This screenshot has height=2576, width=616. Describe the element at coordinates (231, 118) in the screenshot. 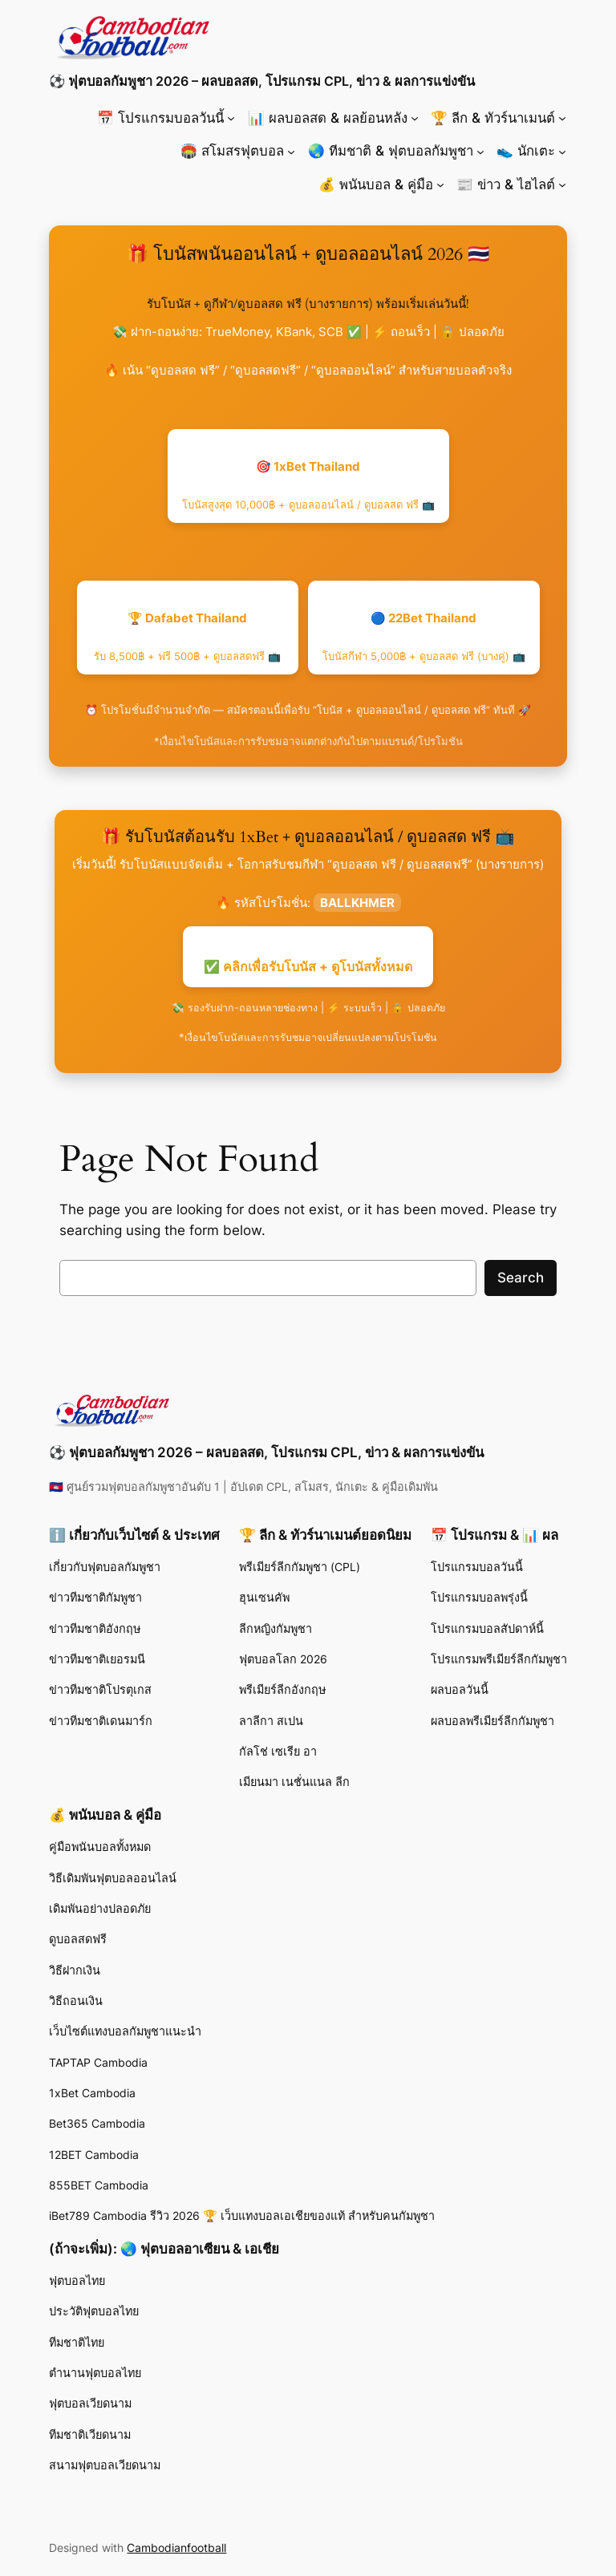

I see `[📅 โปรแกรมบอลวันนี้ submenu]` at that location.